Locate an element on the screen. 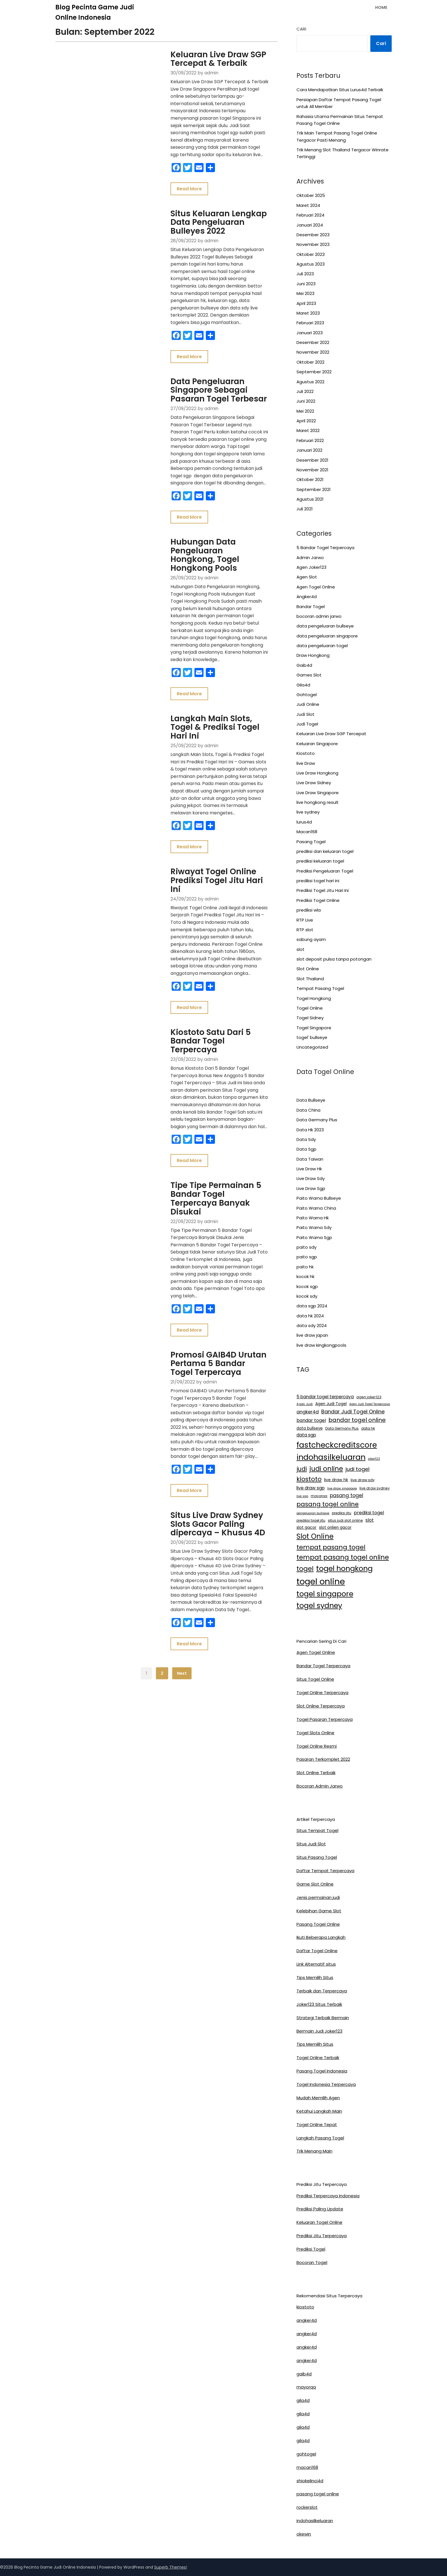 This screenshot has width=447, height=2576. Slot Online Terpercaya is located at coordinates (320, 1706).